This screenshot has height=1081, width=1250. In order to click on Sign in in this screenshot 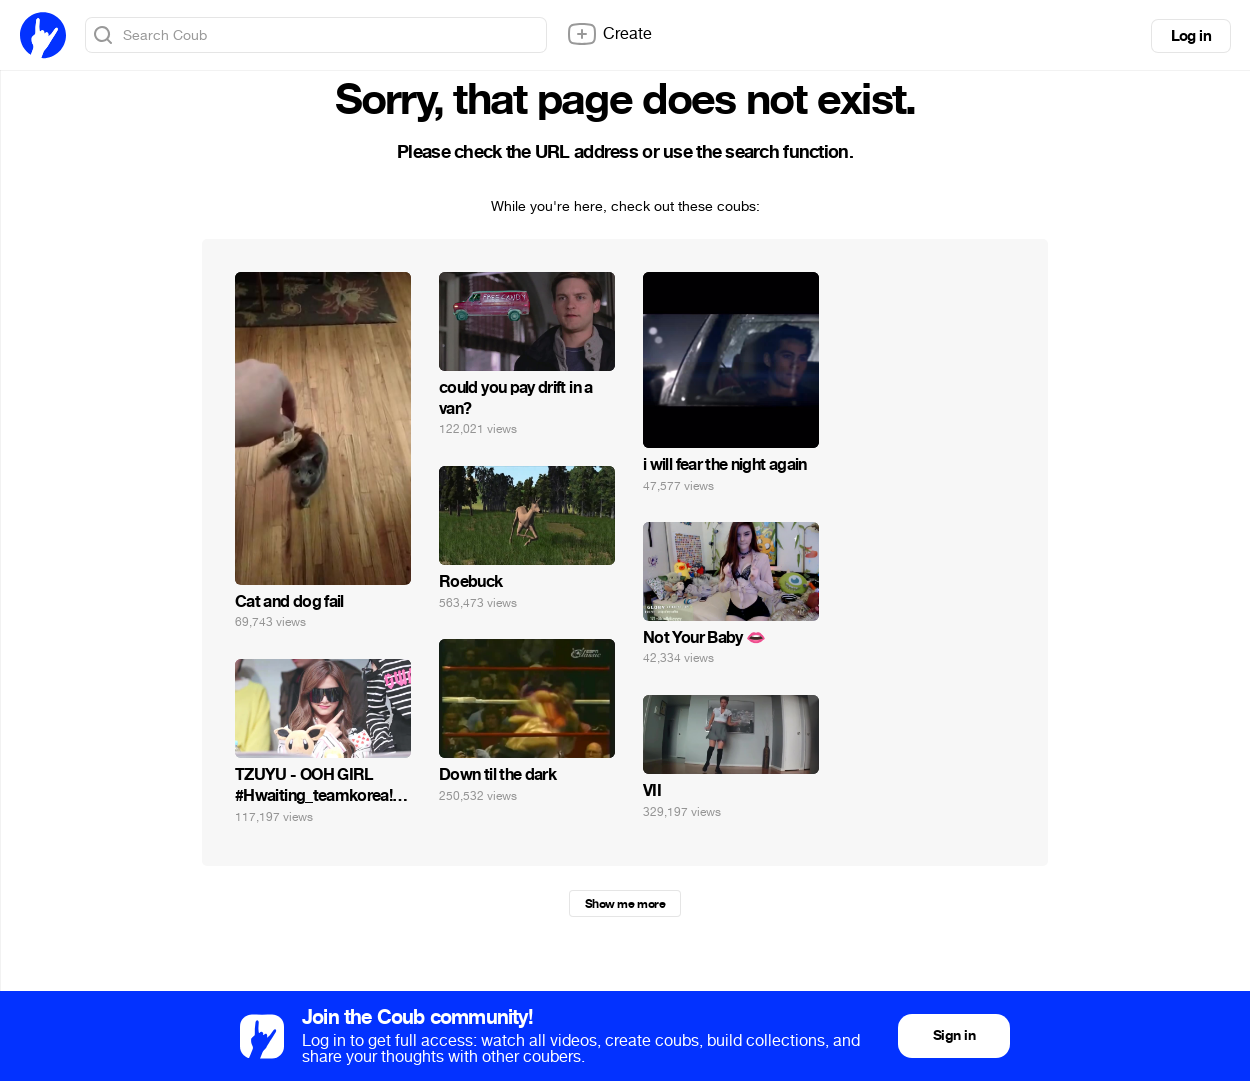, I will do `click(954, 1035)`.